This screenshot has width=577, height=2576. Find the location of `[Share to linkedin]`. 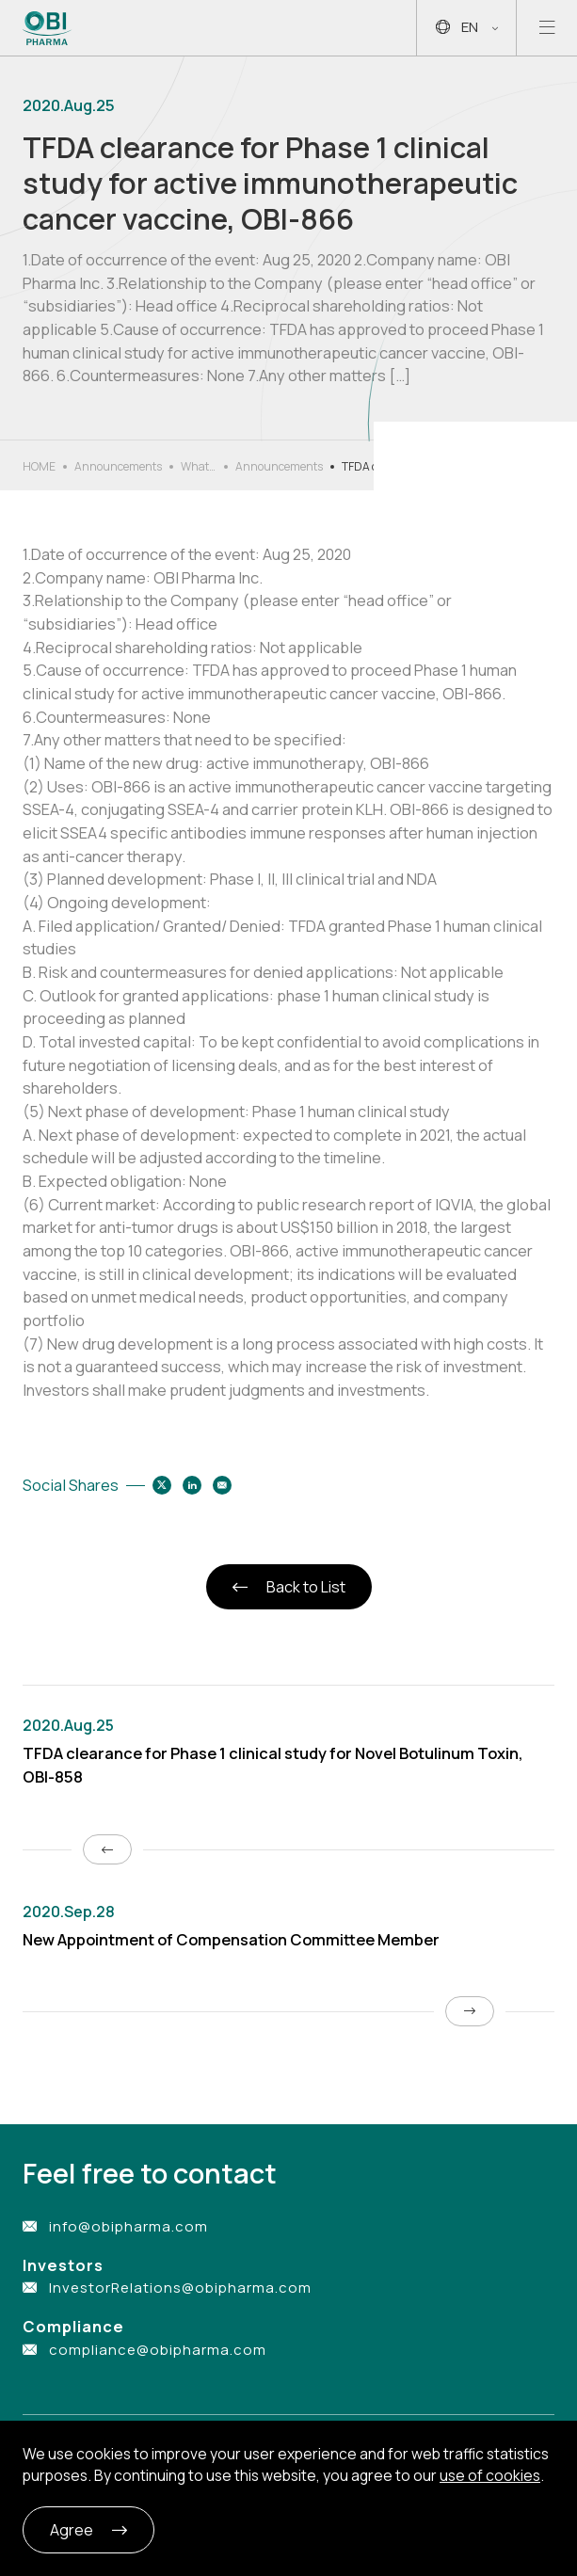

[Share to linkedin] is located at coordinates (192, 1485).